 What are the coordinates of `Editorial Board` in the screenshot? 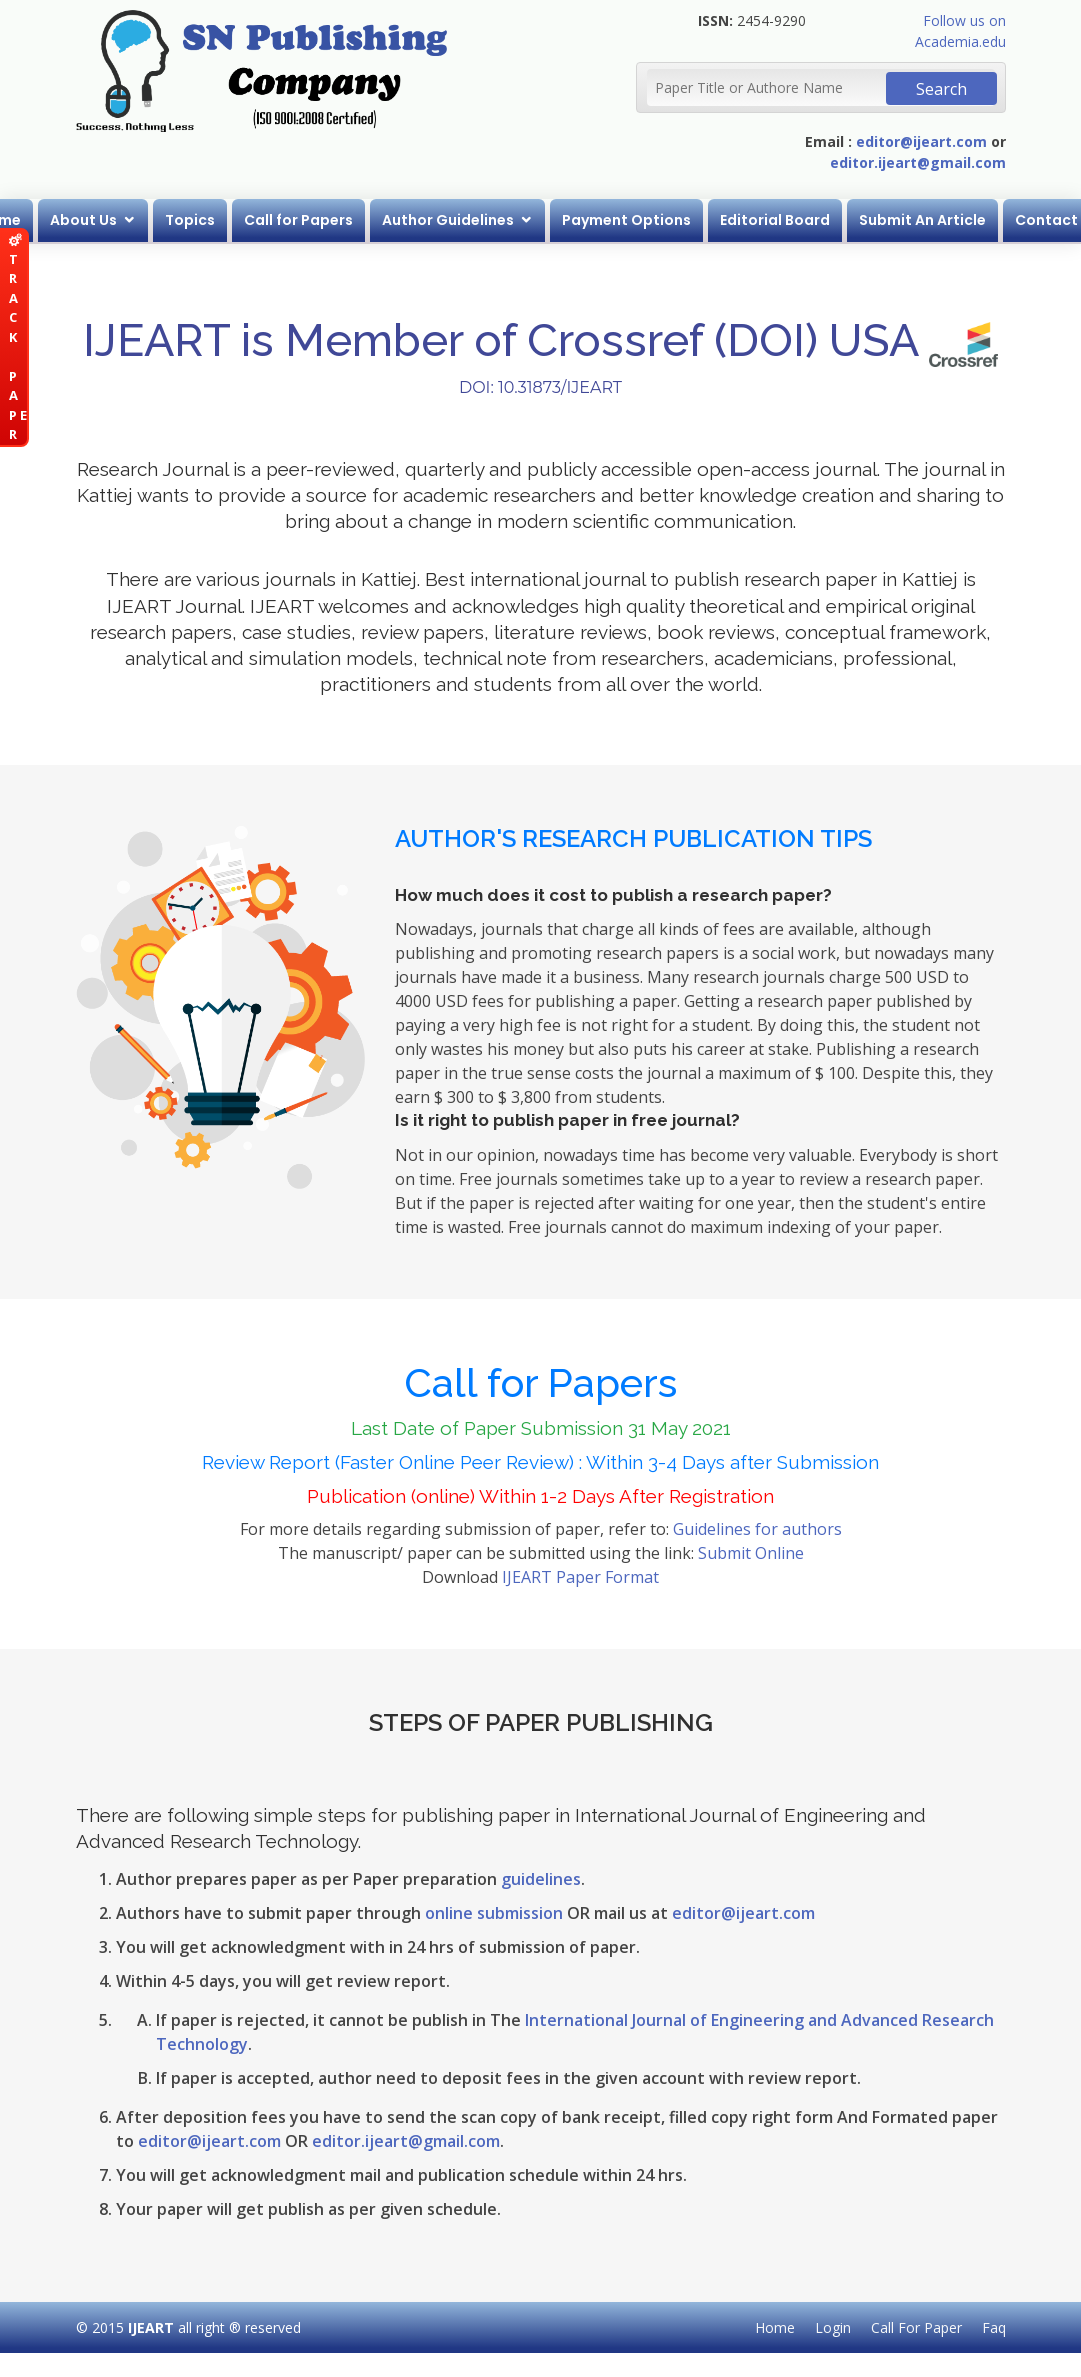 It's located at (775, 220).